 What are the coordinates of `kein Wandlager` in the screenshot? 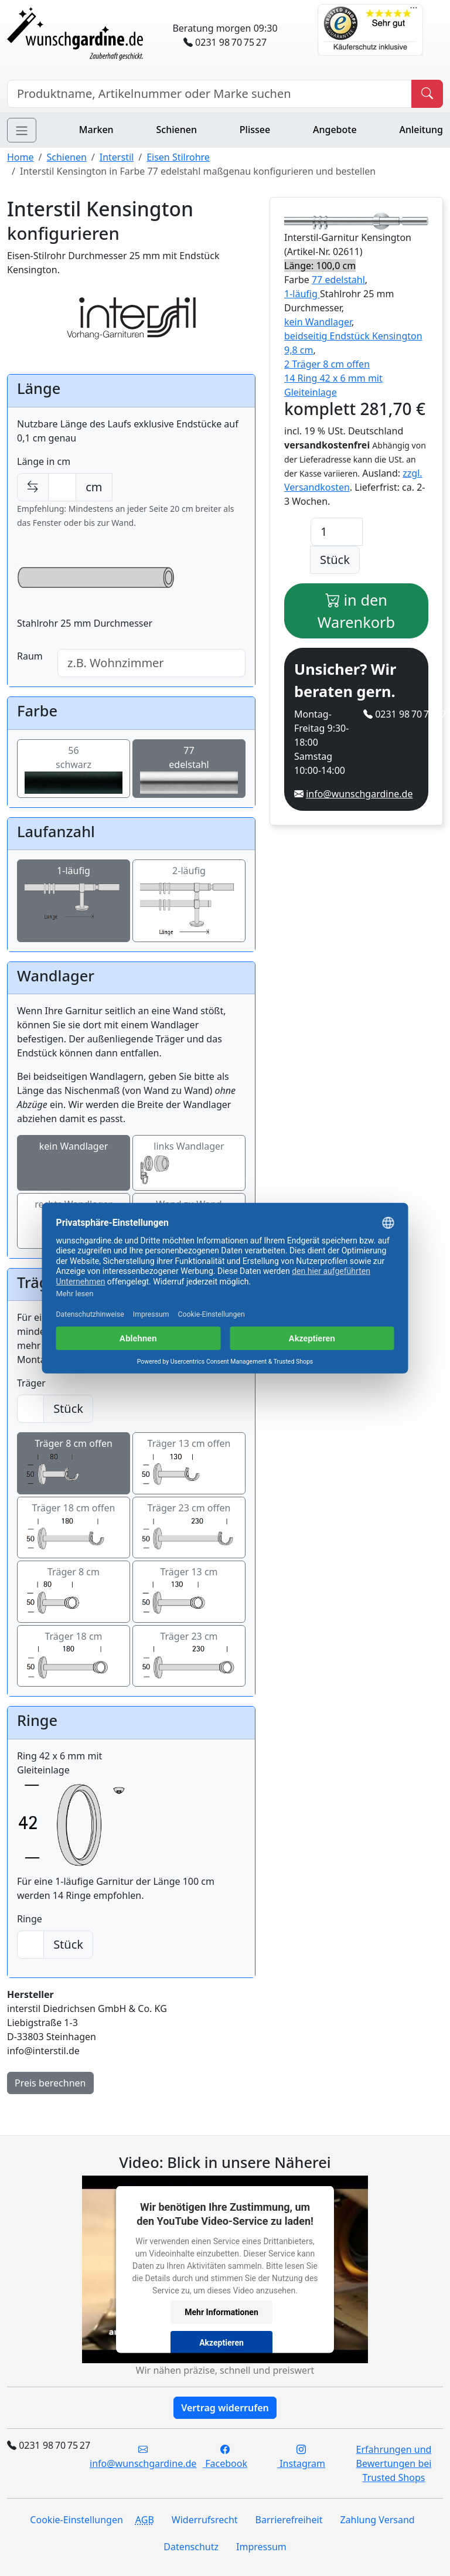 It's located at (73, 1163).